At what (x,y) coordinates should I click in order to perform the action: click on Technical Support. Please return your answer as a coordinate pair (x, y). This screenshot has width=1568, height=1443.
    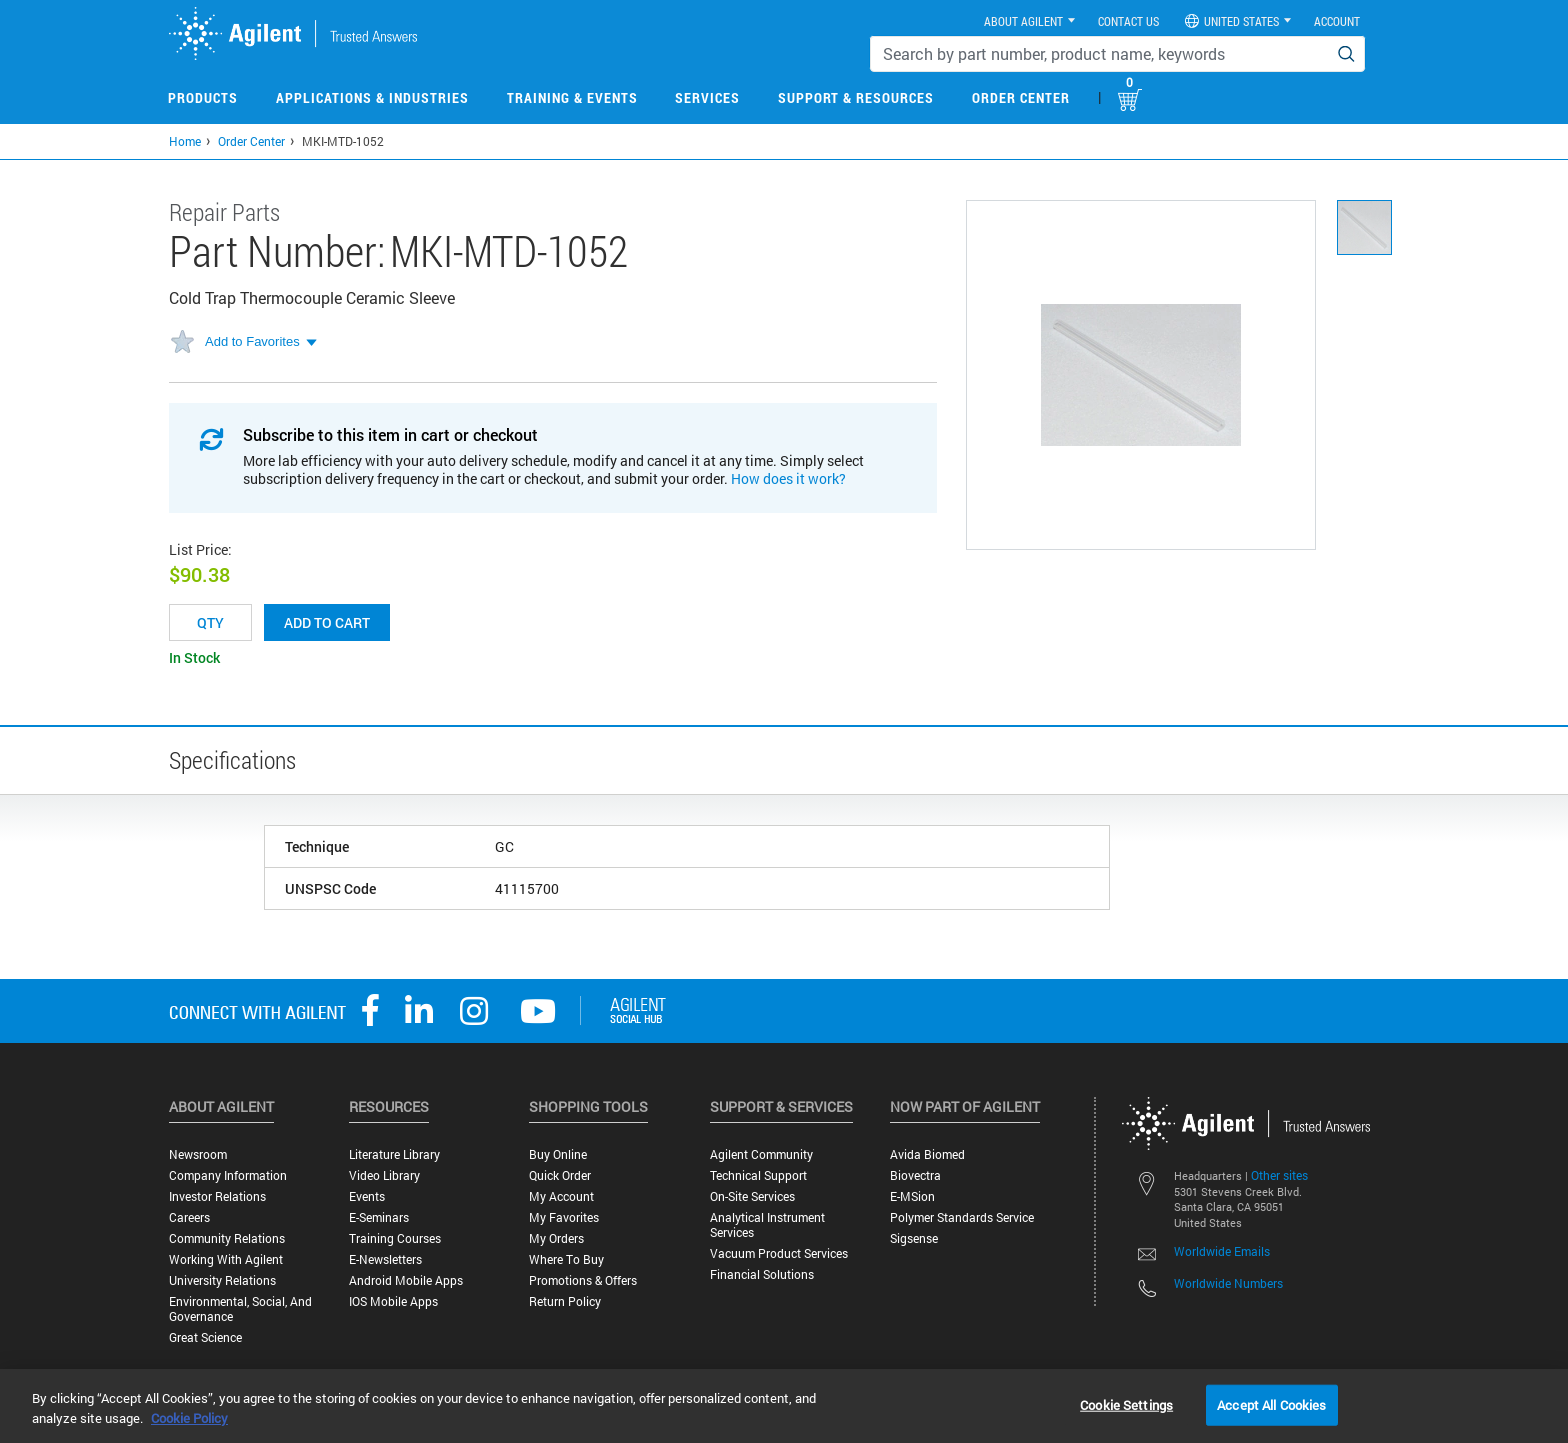
    Looking at the image, I should click on (758, 1175).